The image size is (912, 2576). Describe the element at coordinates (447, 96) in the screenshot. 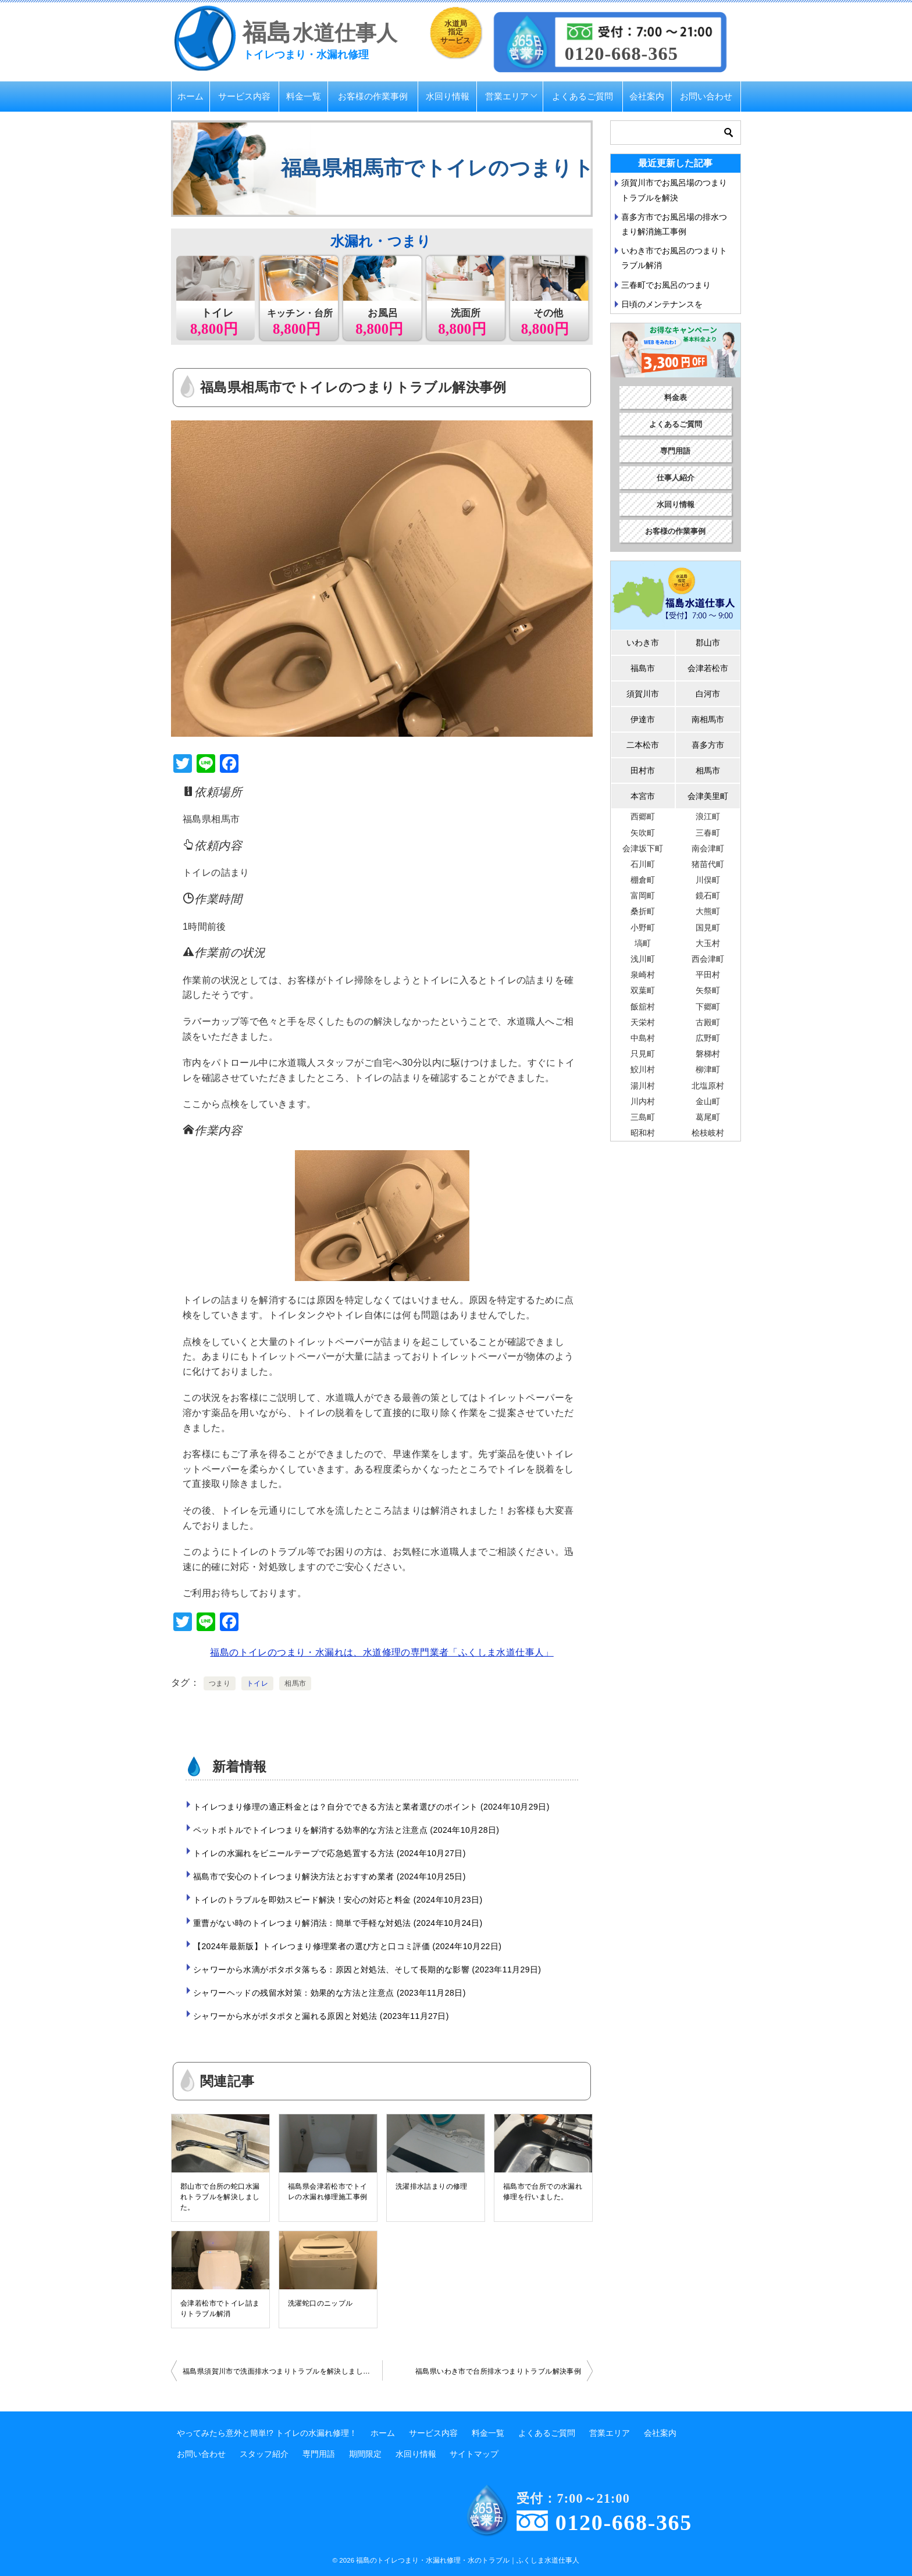

I see `水回り情報` at that location.